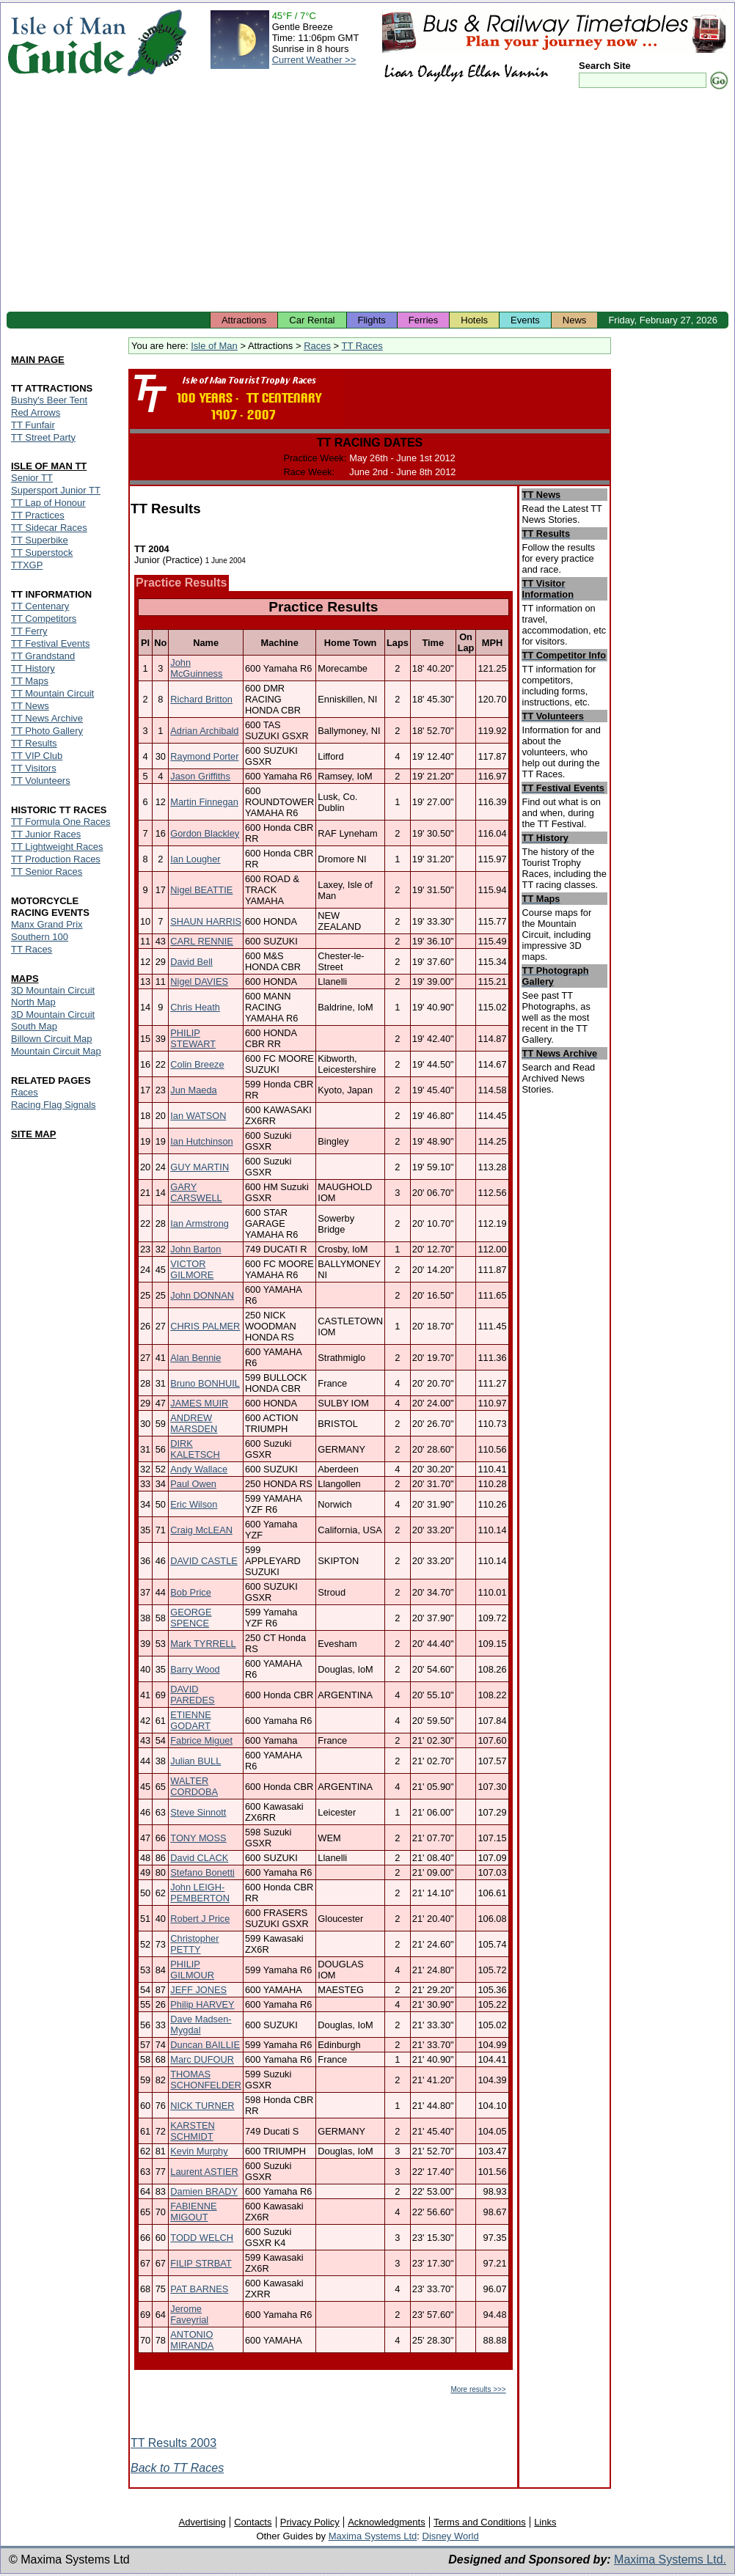 The image size is (735, 2576). I want to click on TT Volunteers, so click(40, 780).